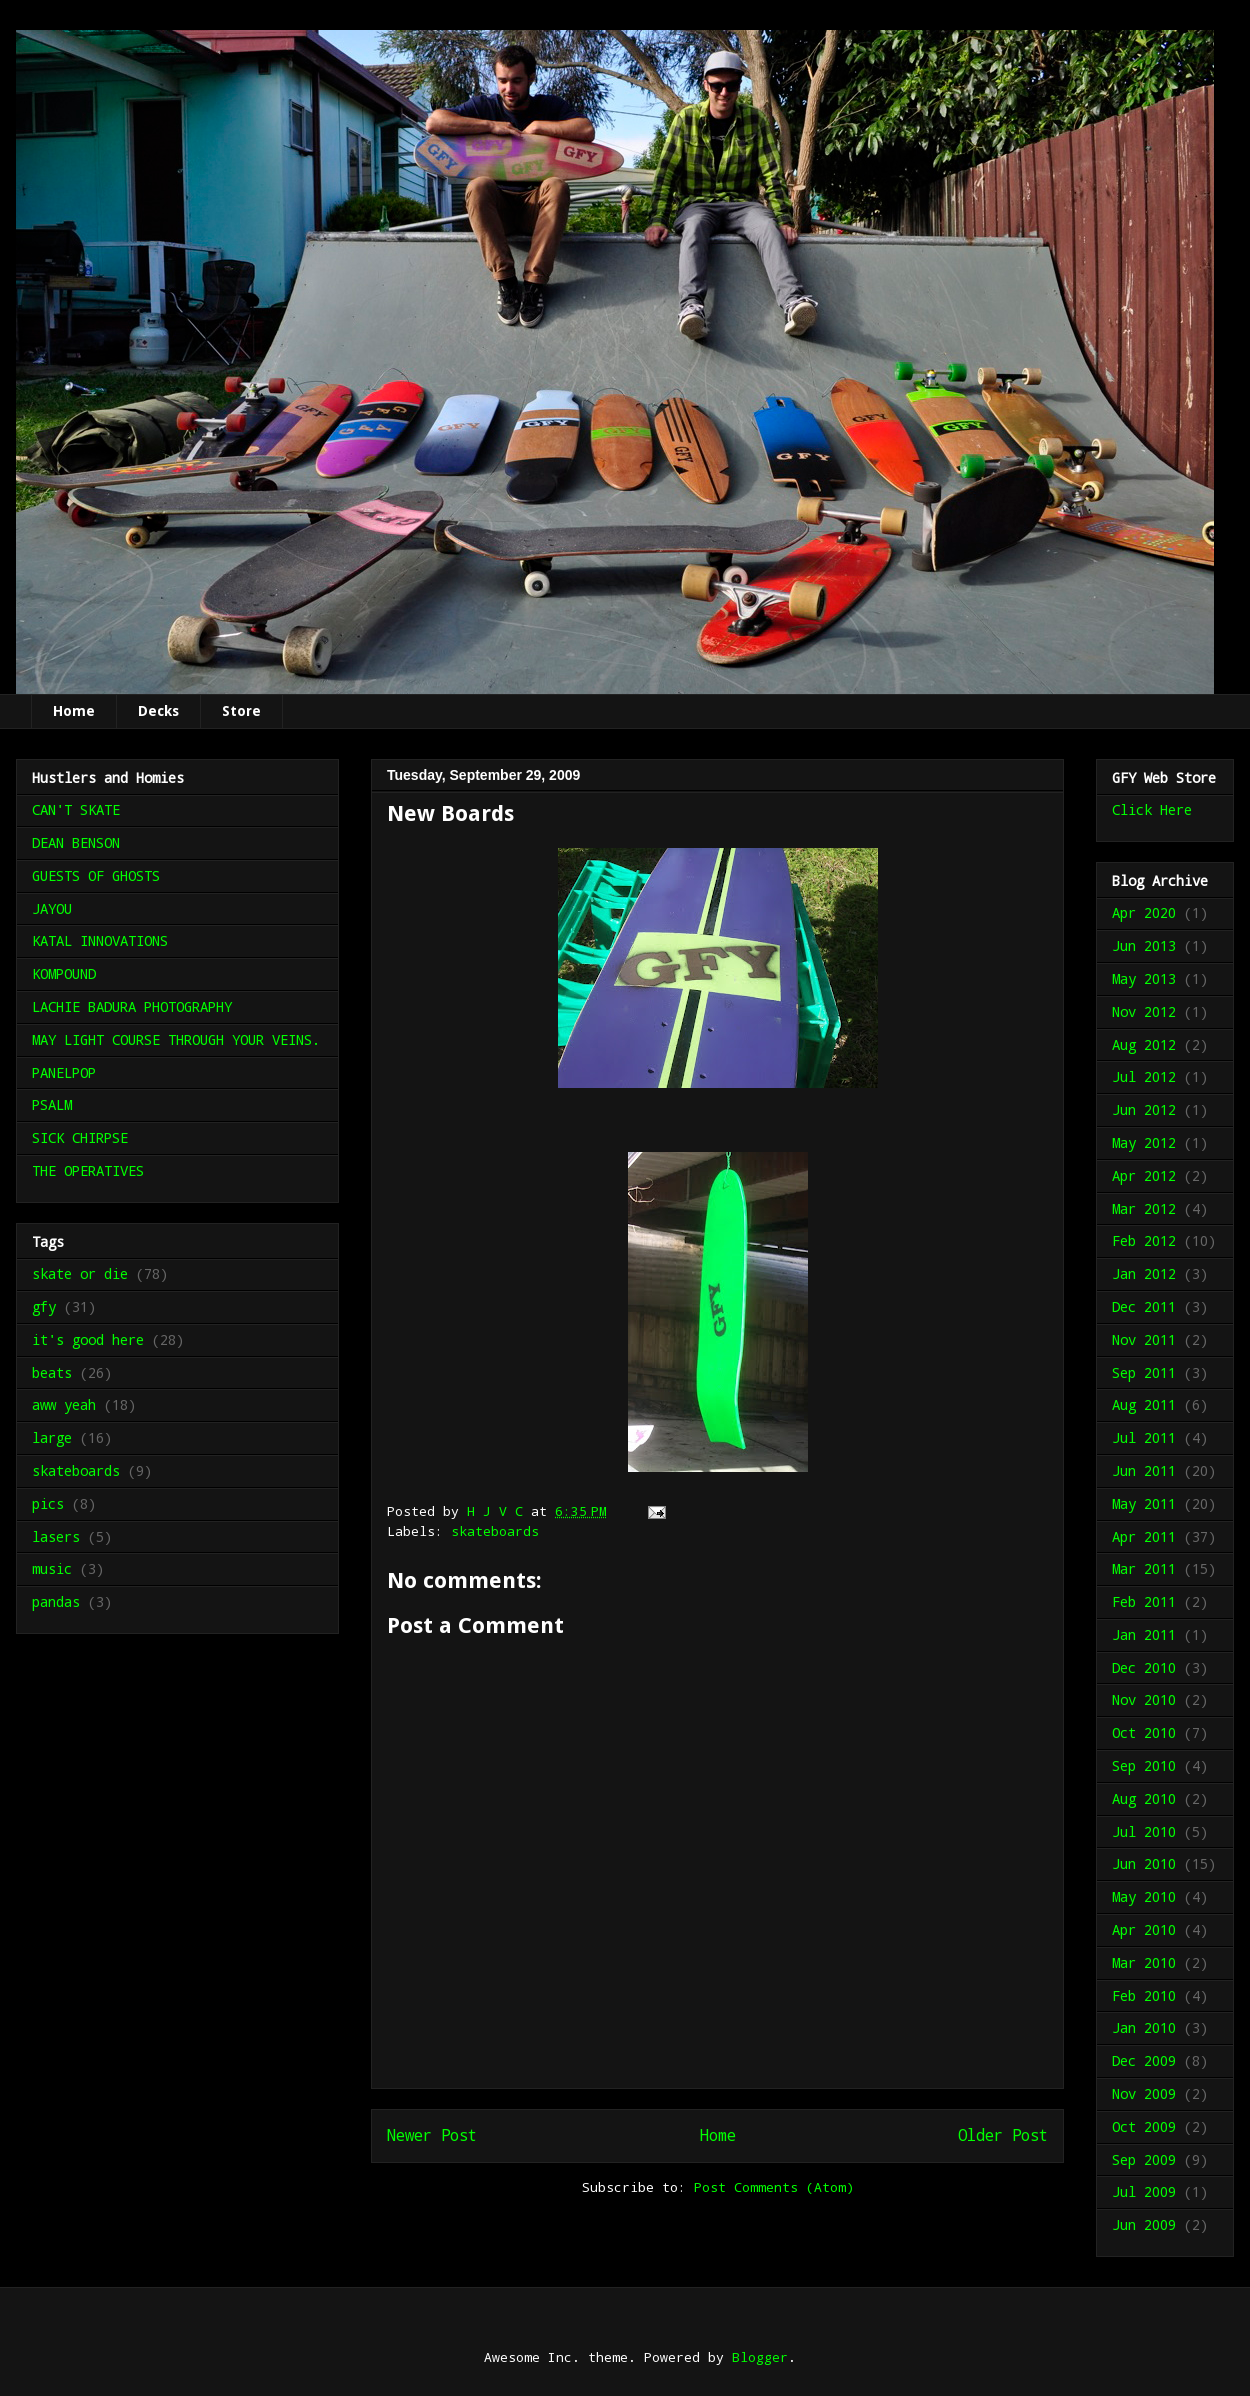  I want to click on Home, so click(74, 711).